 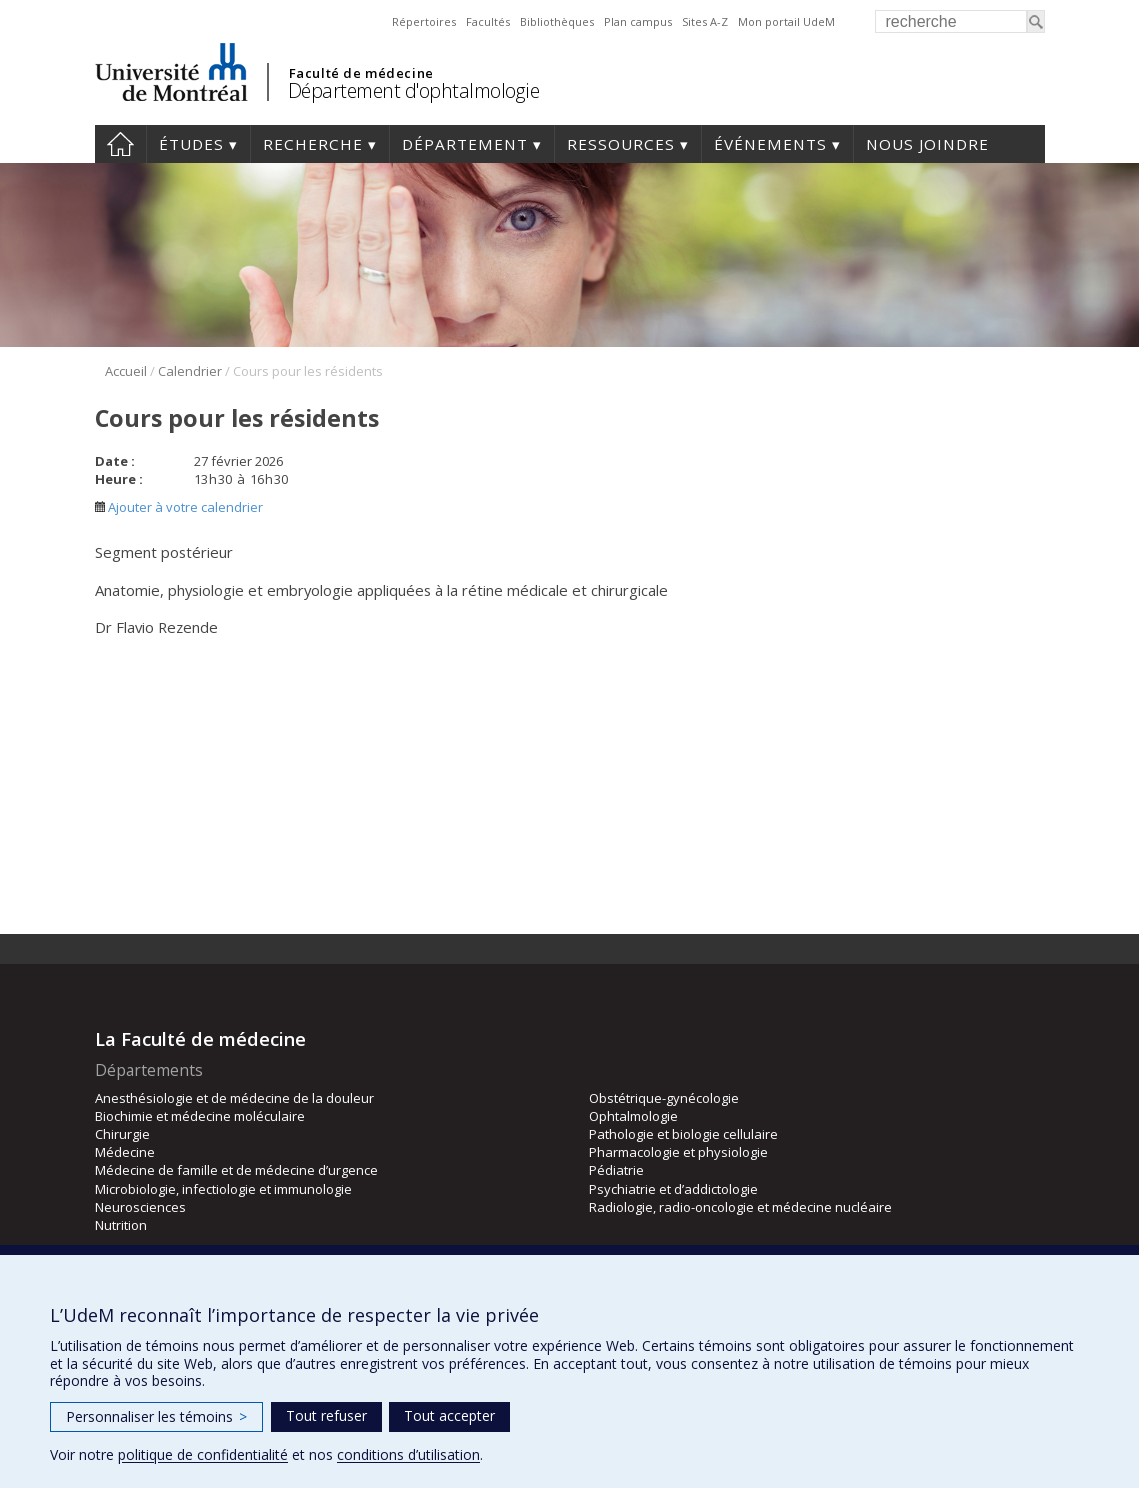 I want to click on Département, so click(x=465, y=144).